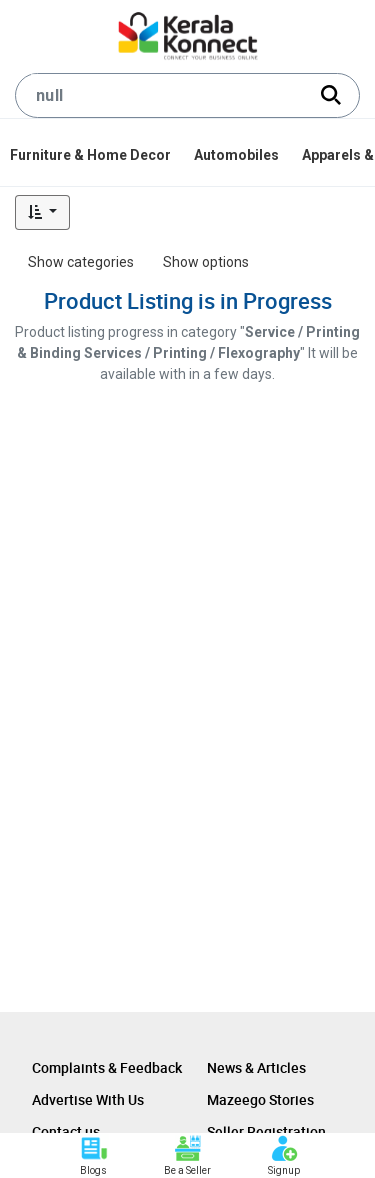 This screenshot has height=1178, width=375. Describe the element at coordinates (107, 1067) in the screenshot. I see `Complaints & Feedback` at that location.